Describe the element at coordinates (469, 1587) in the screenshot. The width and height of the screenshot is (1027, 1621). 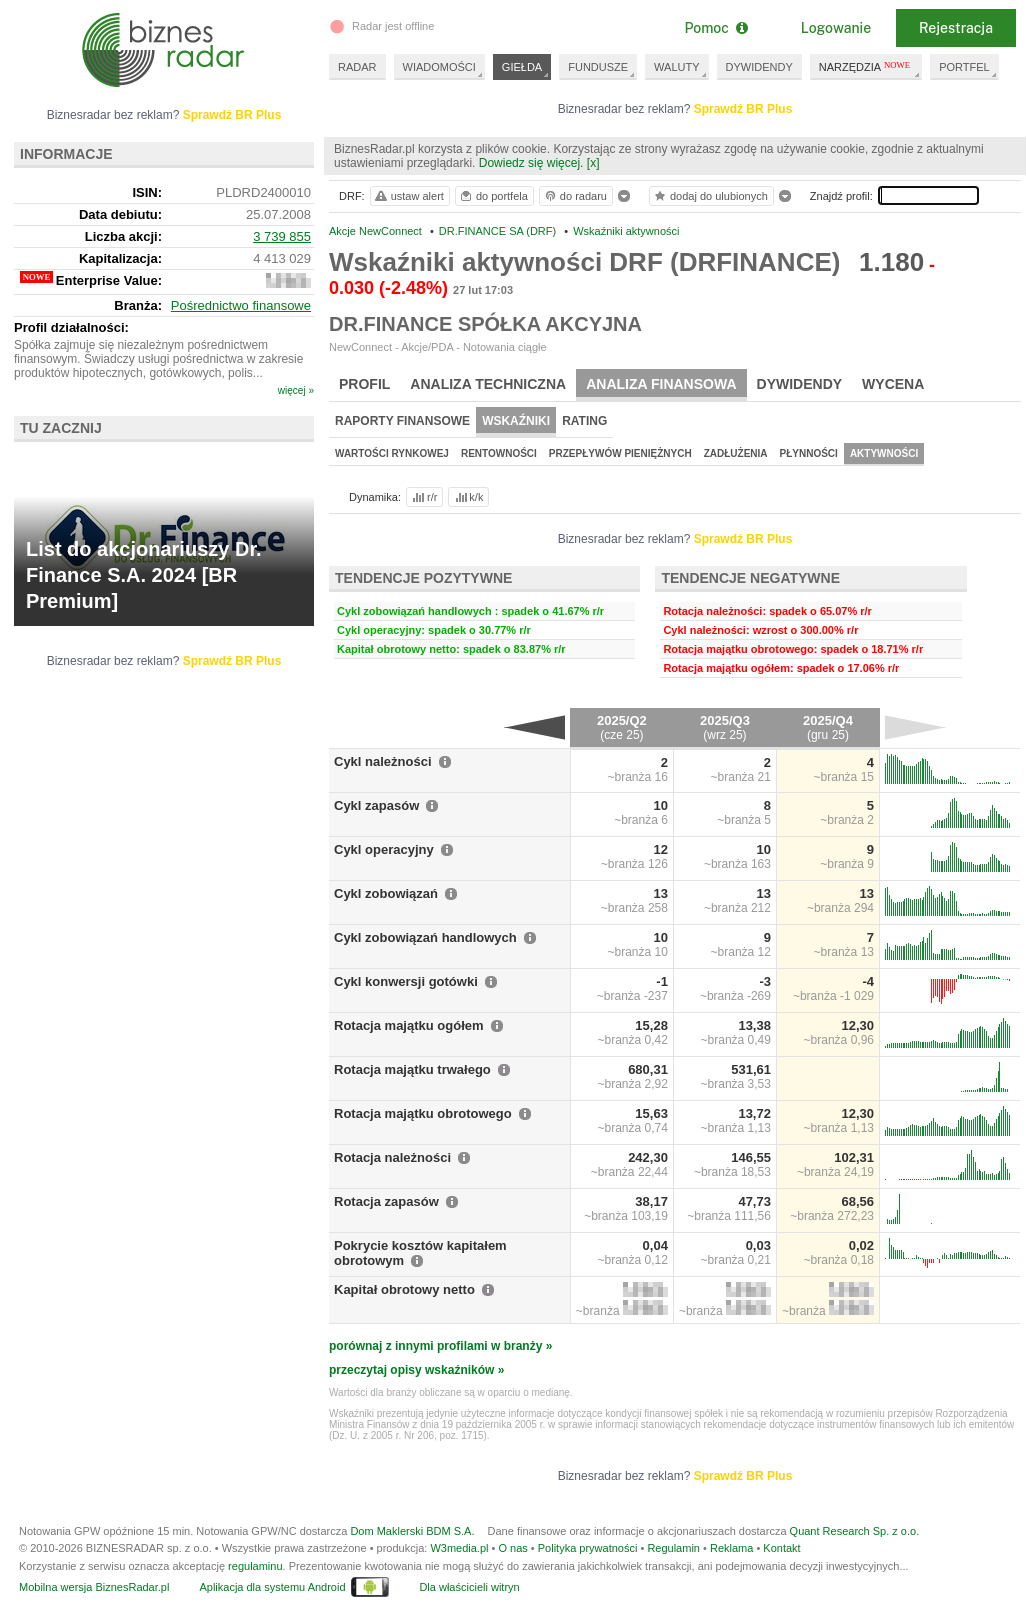
I see `Dla właścicieli witryn` at that location.